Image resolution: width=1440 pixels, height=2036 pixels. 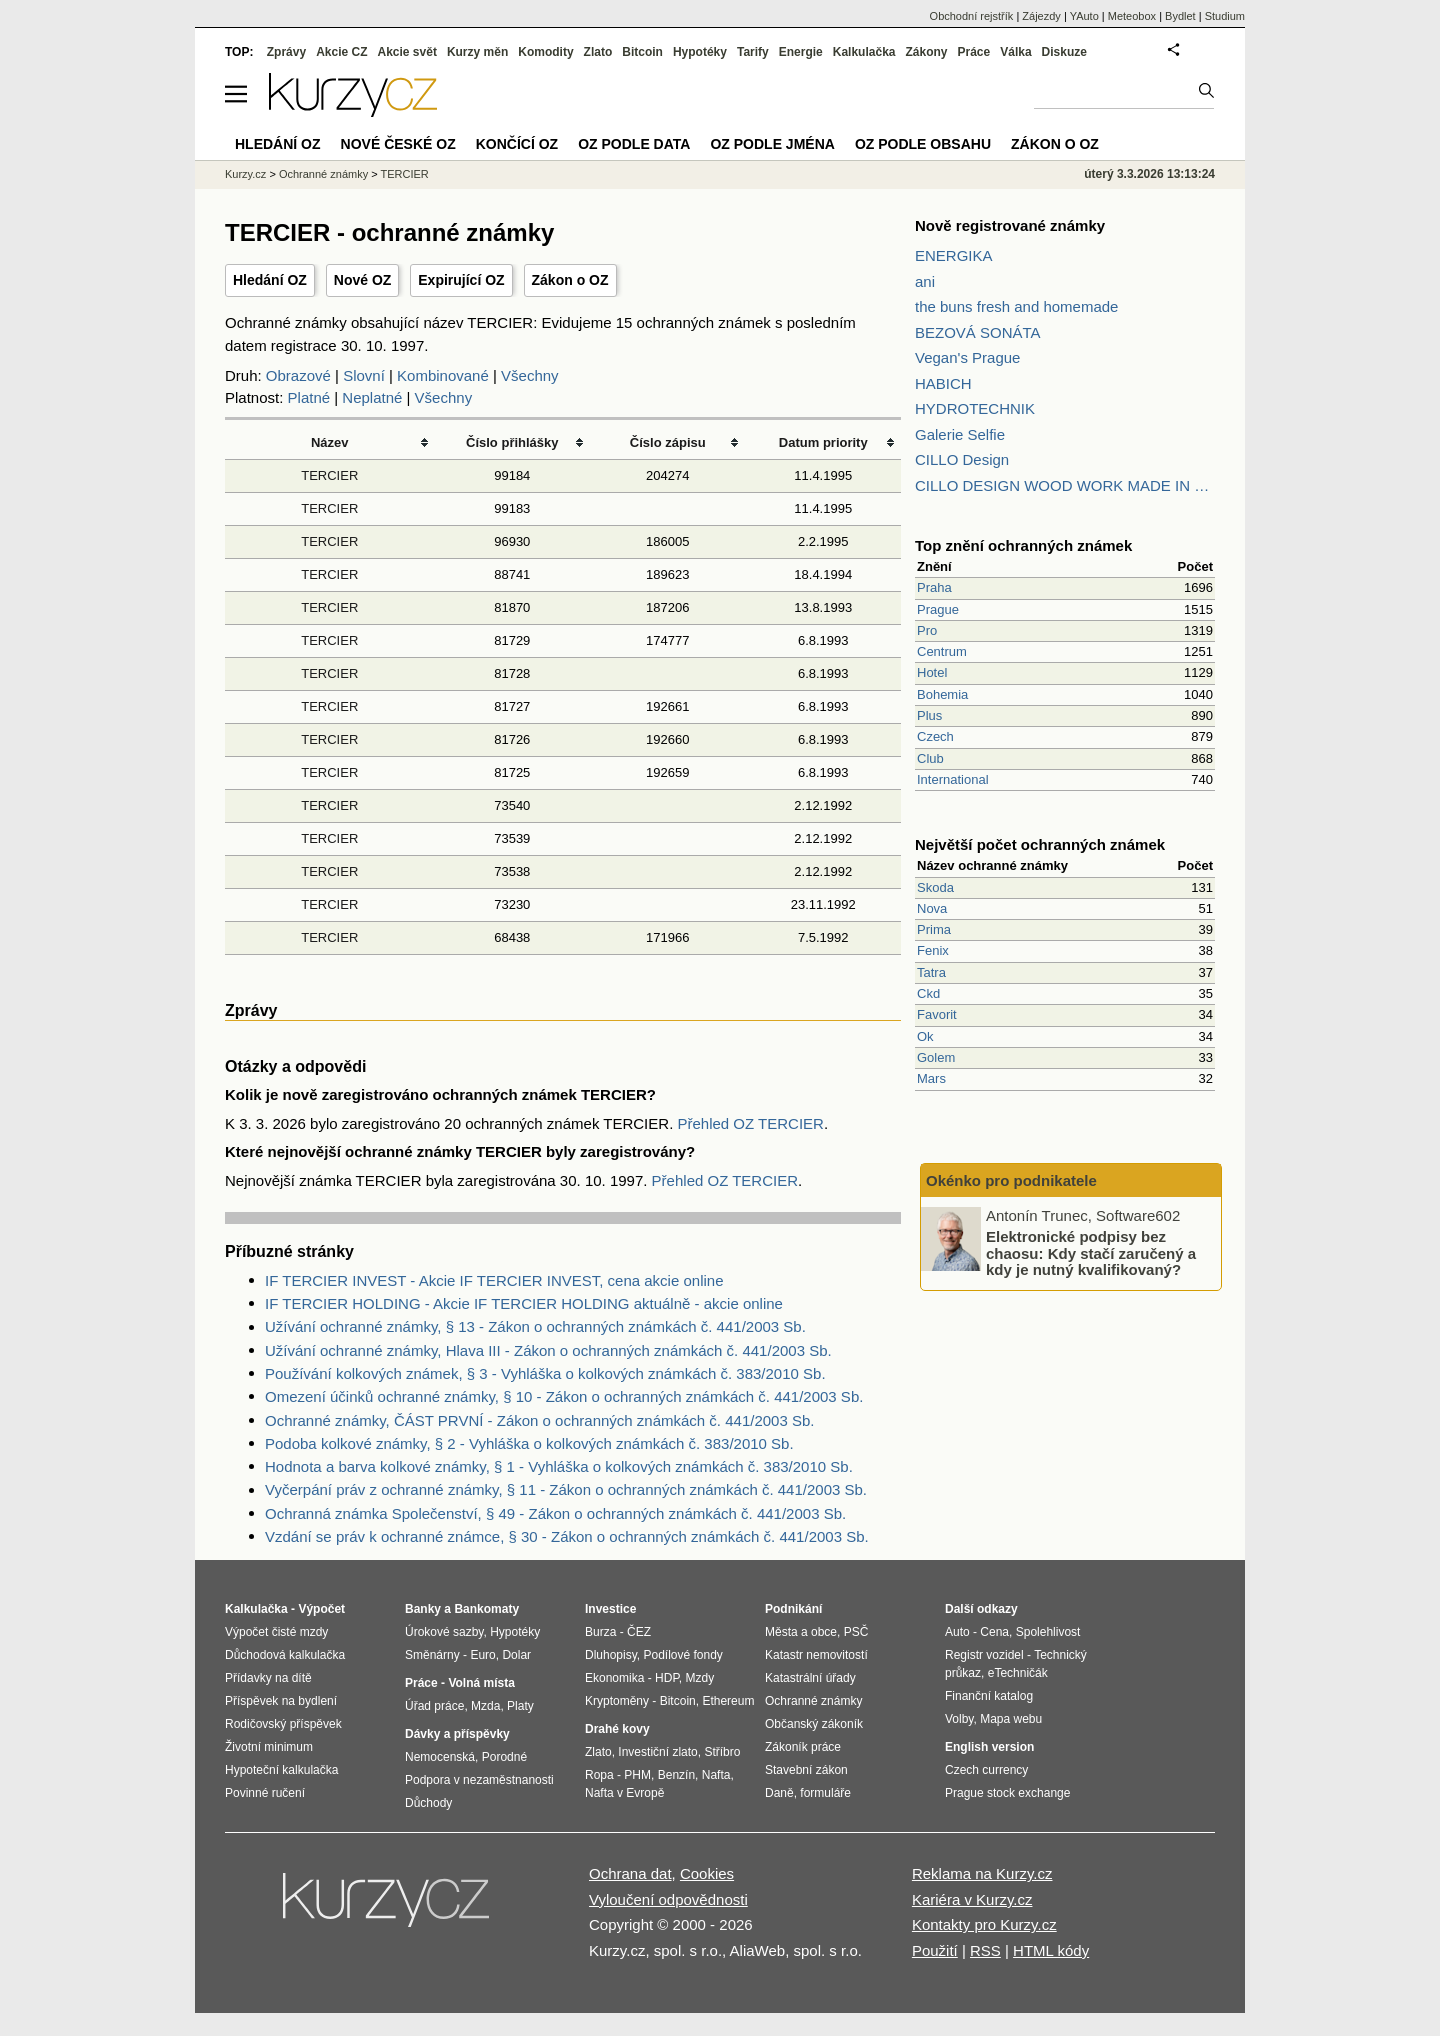 I want to click on Hypoteční kalkulačka, so click(x=281, y=1770).